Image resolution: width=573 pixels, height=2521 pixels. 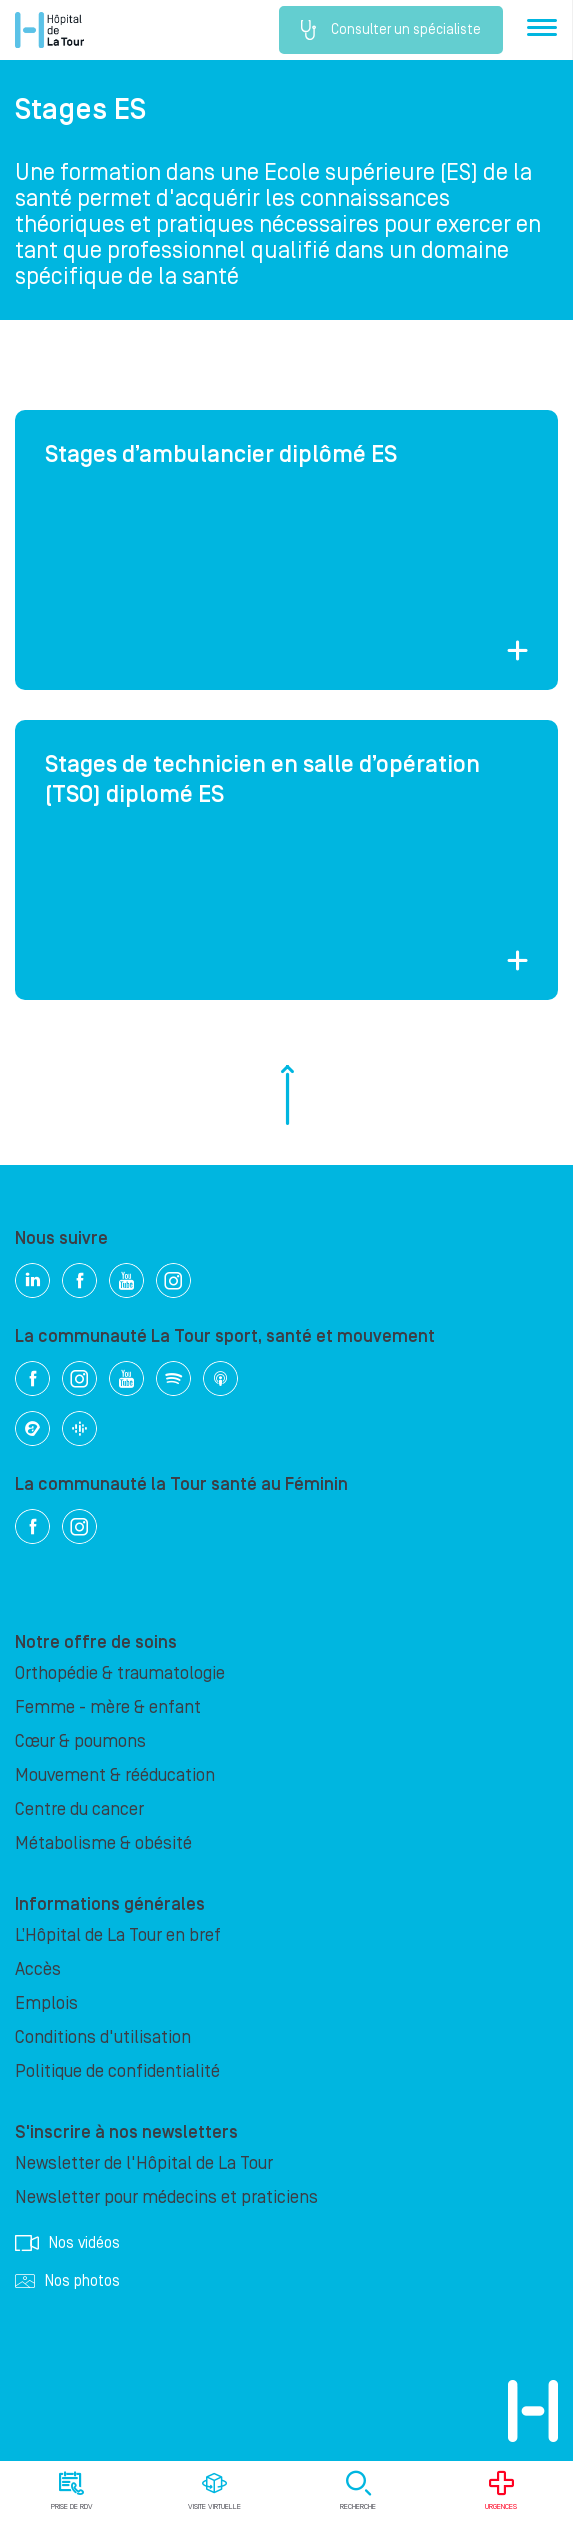 What do you see at coordinates (103, 2037) in the screenshot?
I see `Conditions d'utilisation` at bounding box center [103, 2037].